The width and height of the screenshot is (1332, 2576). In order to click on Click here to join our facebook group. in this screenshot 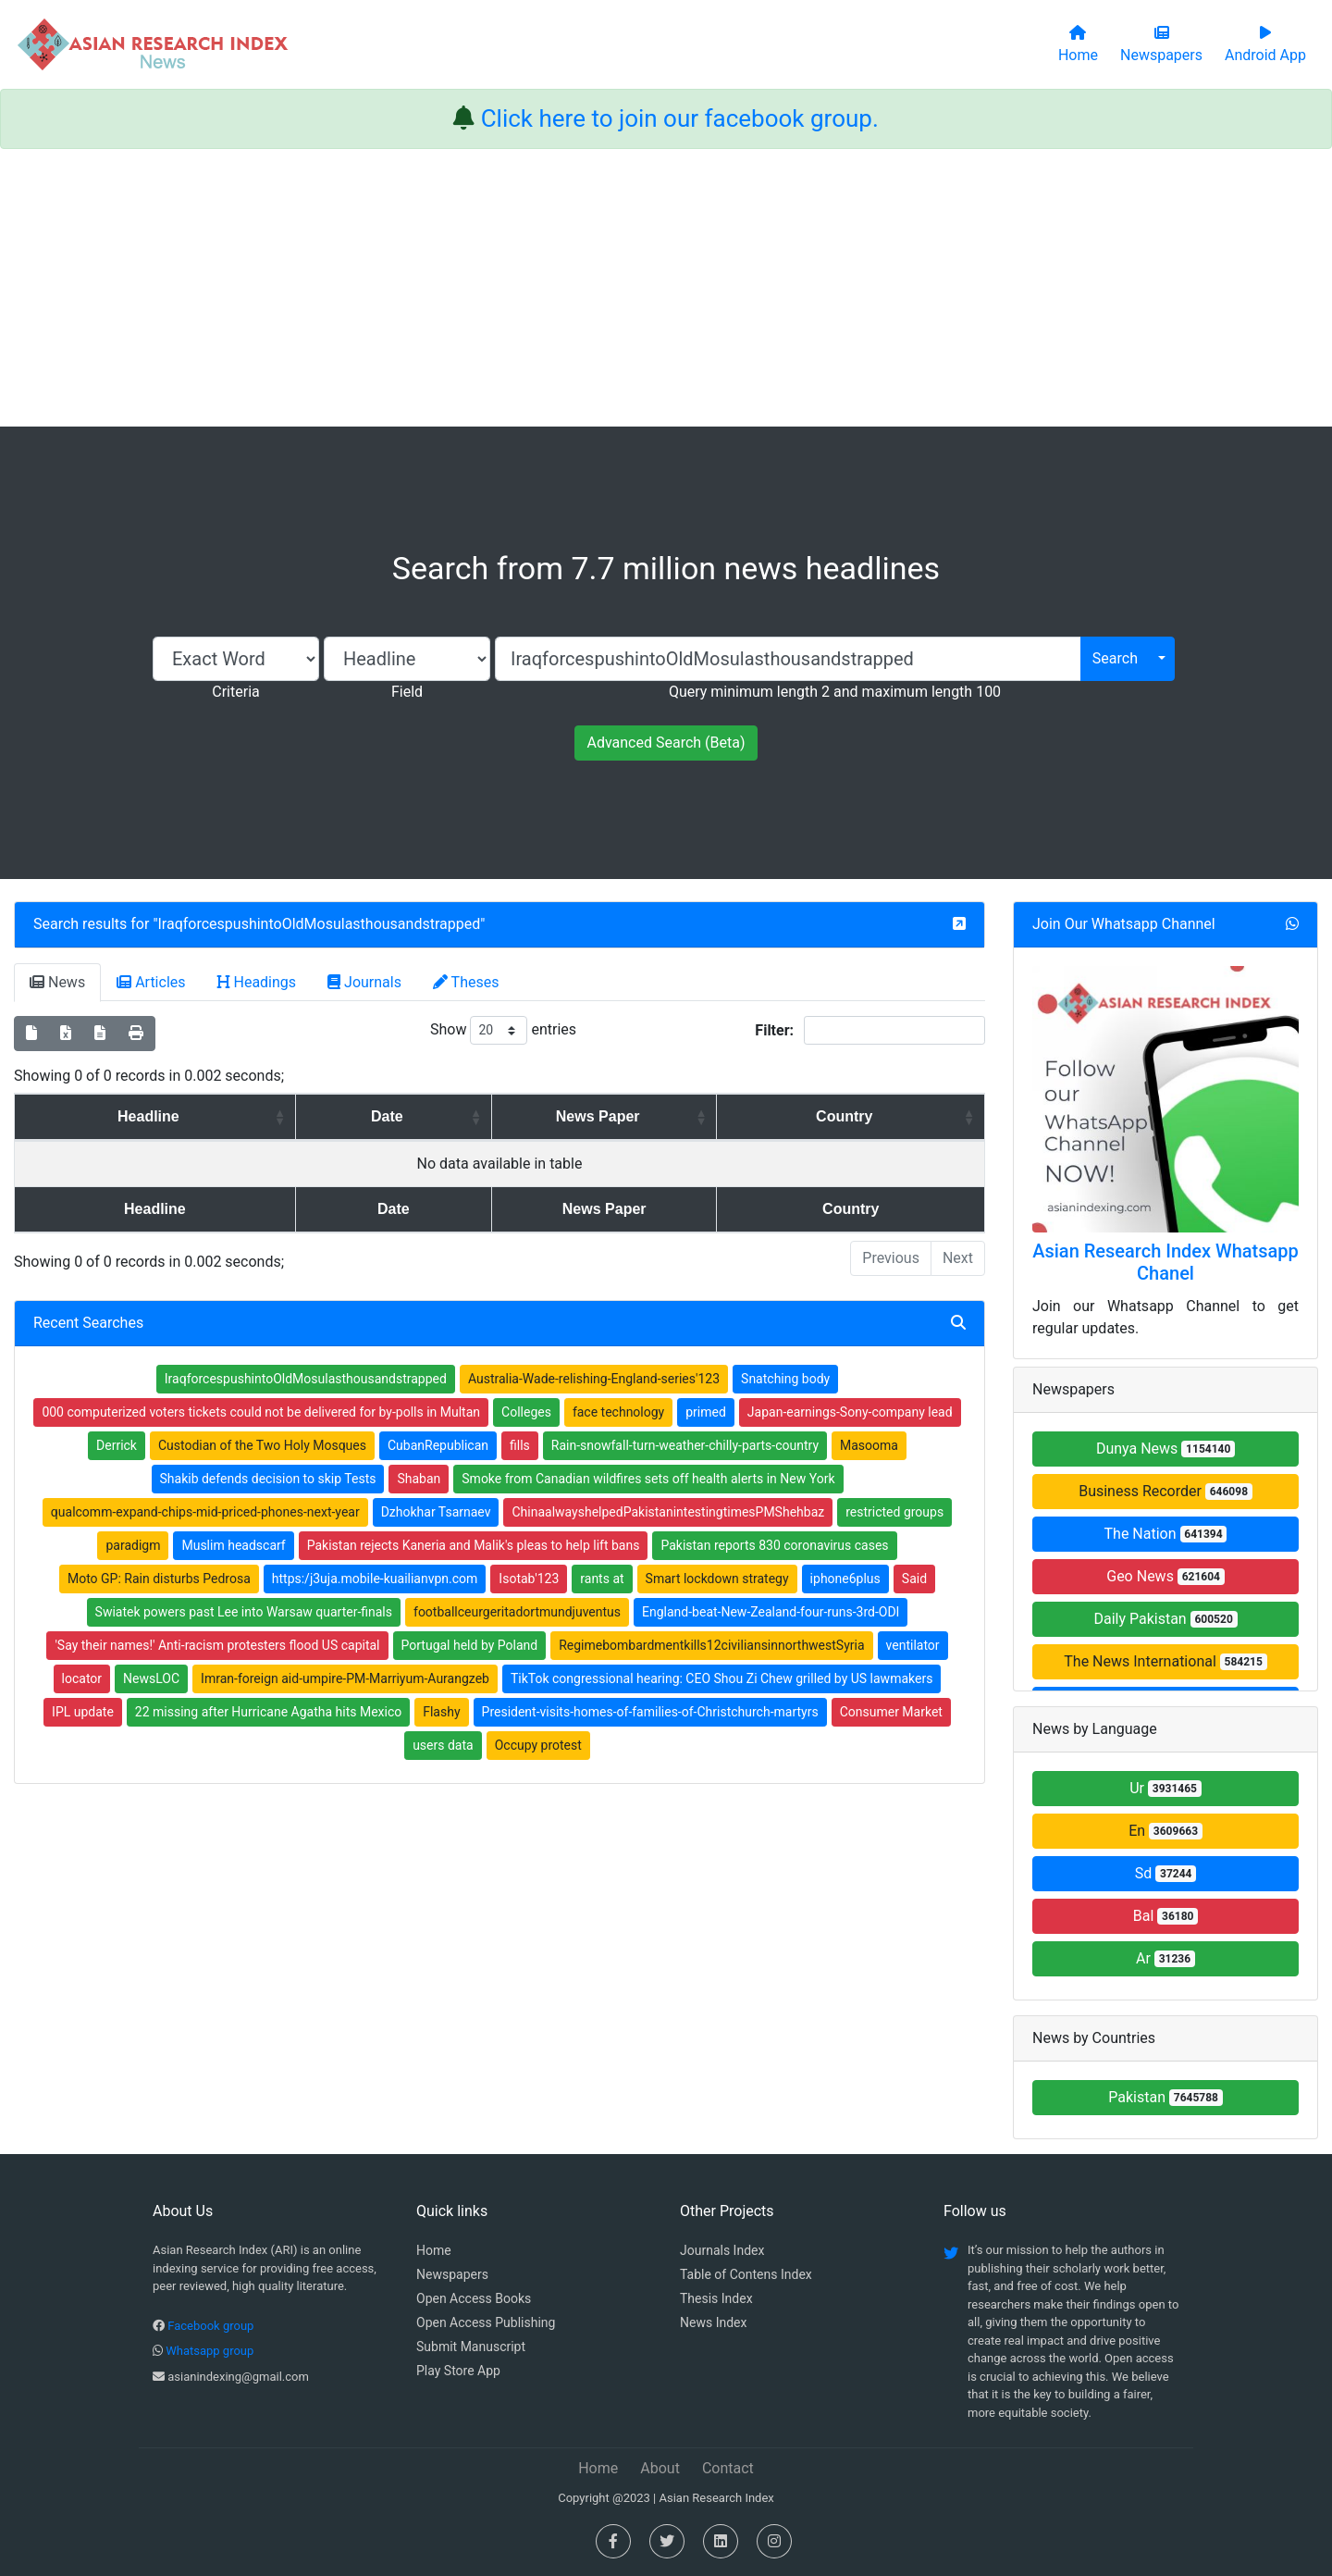, I will do `click(680, 118)`.